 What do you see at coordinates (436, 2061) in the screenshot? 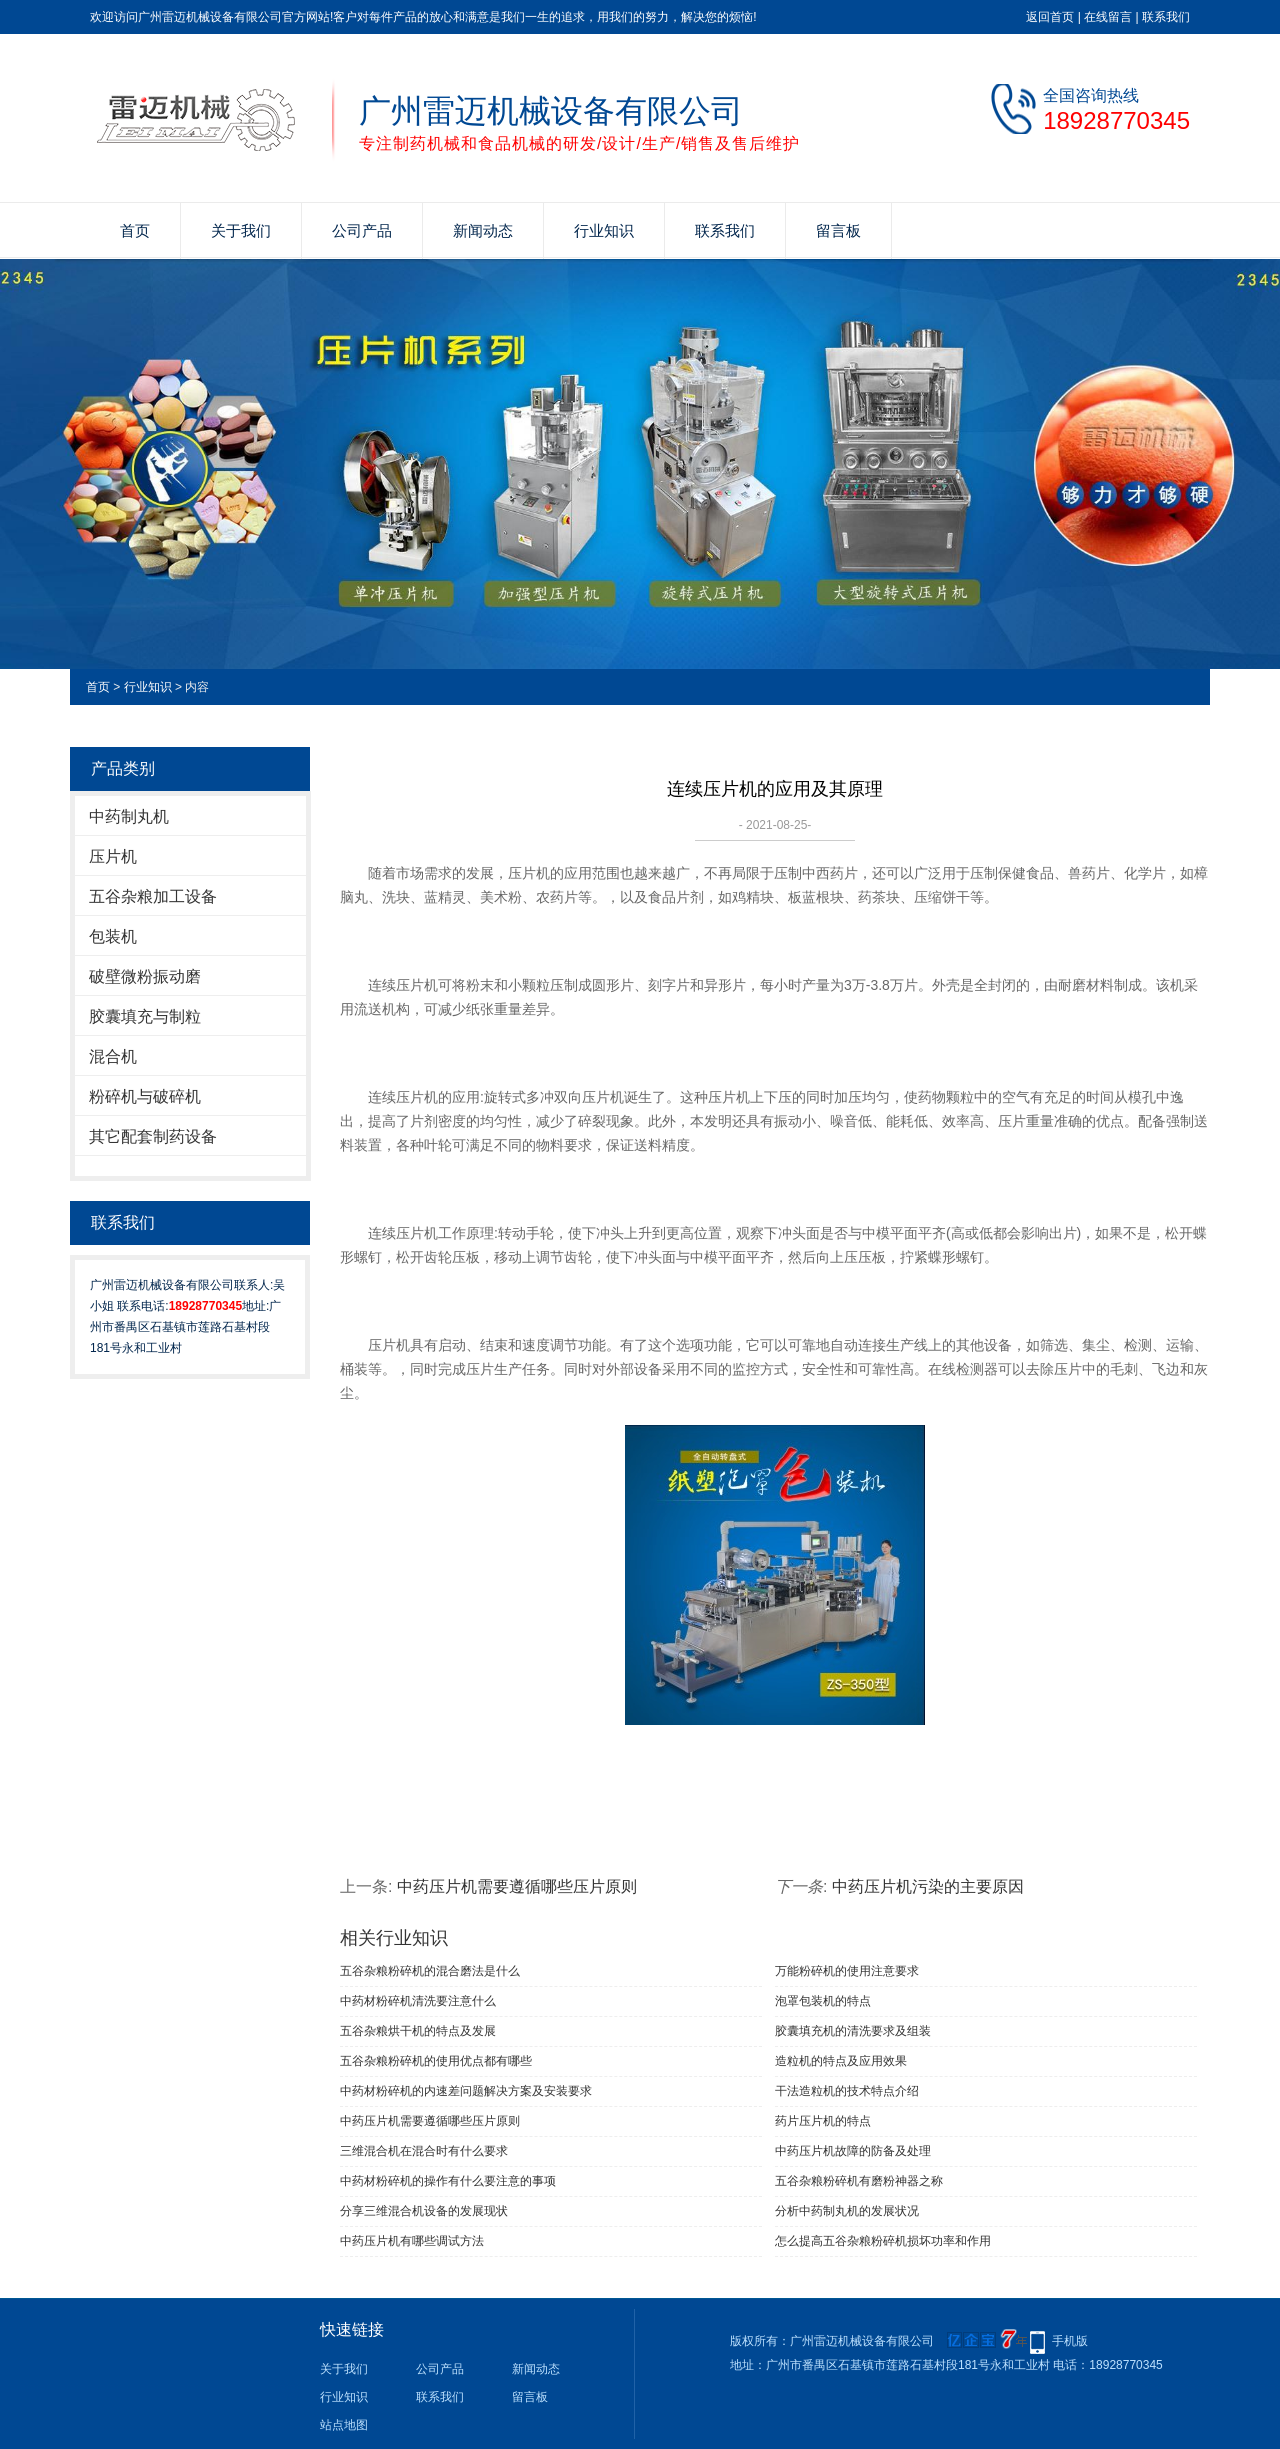
I see `五谷杂粮粉碎机的使用优点都有哪些` at bounding box center [436, 2061].